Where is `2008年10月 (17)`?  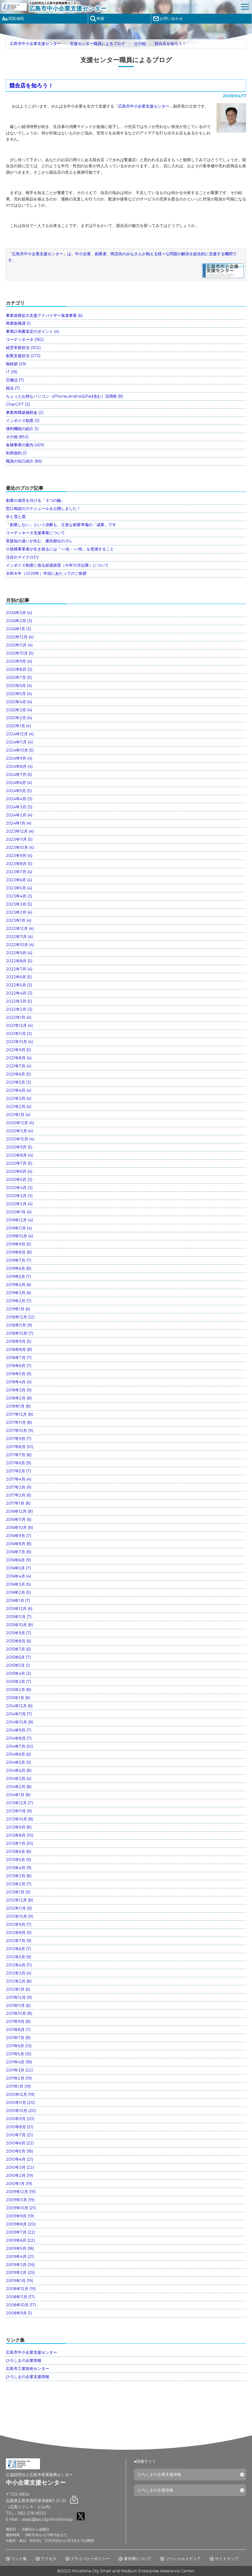
2008年10月 (17) is located at coordinates (21, 2305).